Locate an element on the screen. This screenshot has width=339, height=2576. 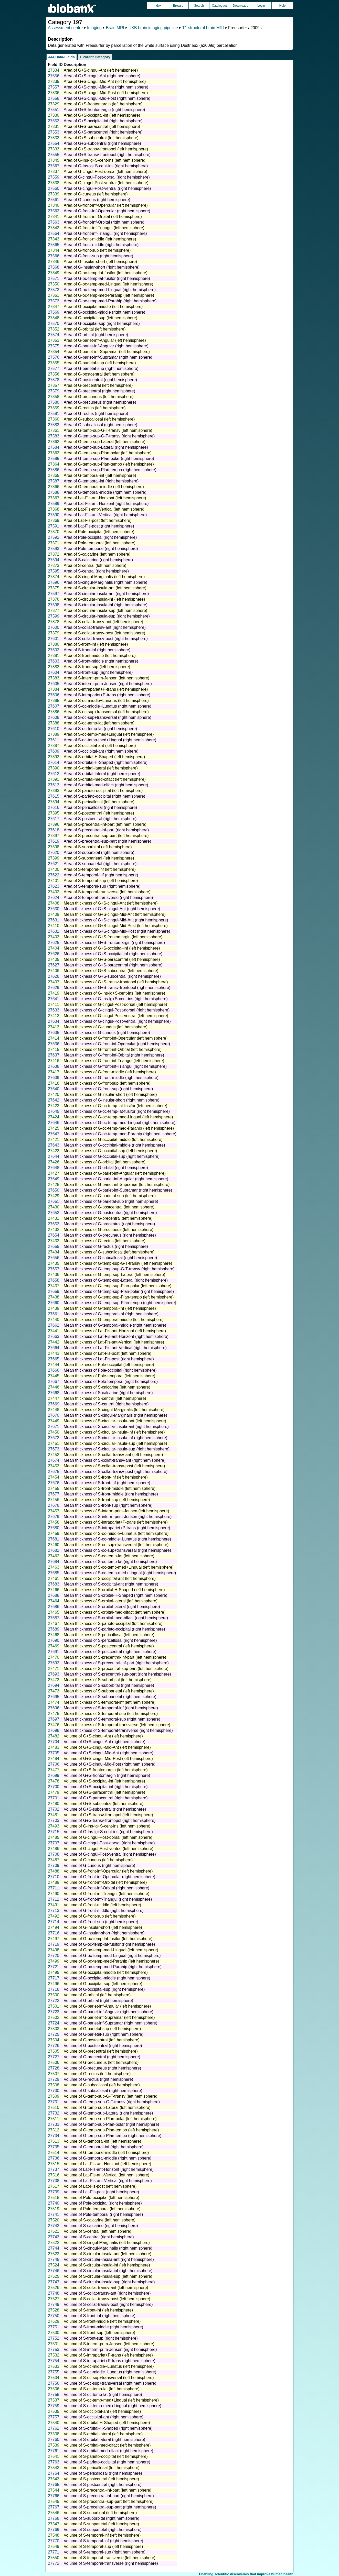
27416 is located at coordinates (53, 1061).